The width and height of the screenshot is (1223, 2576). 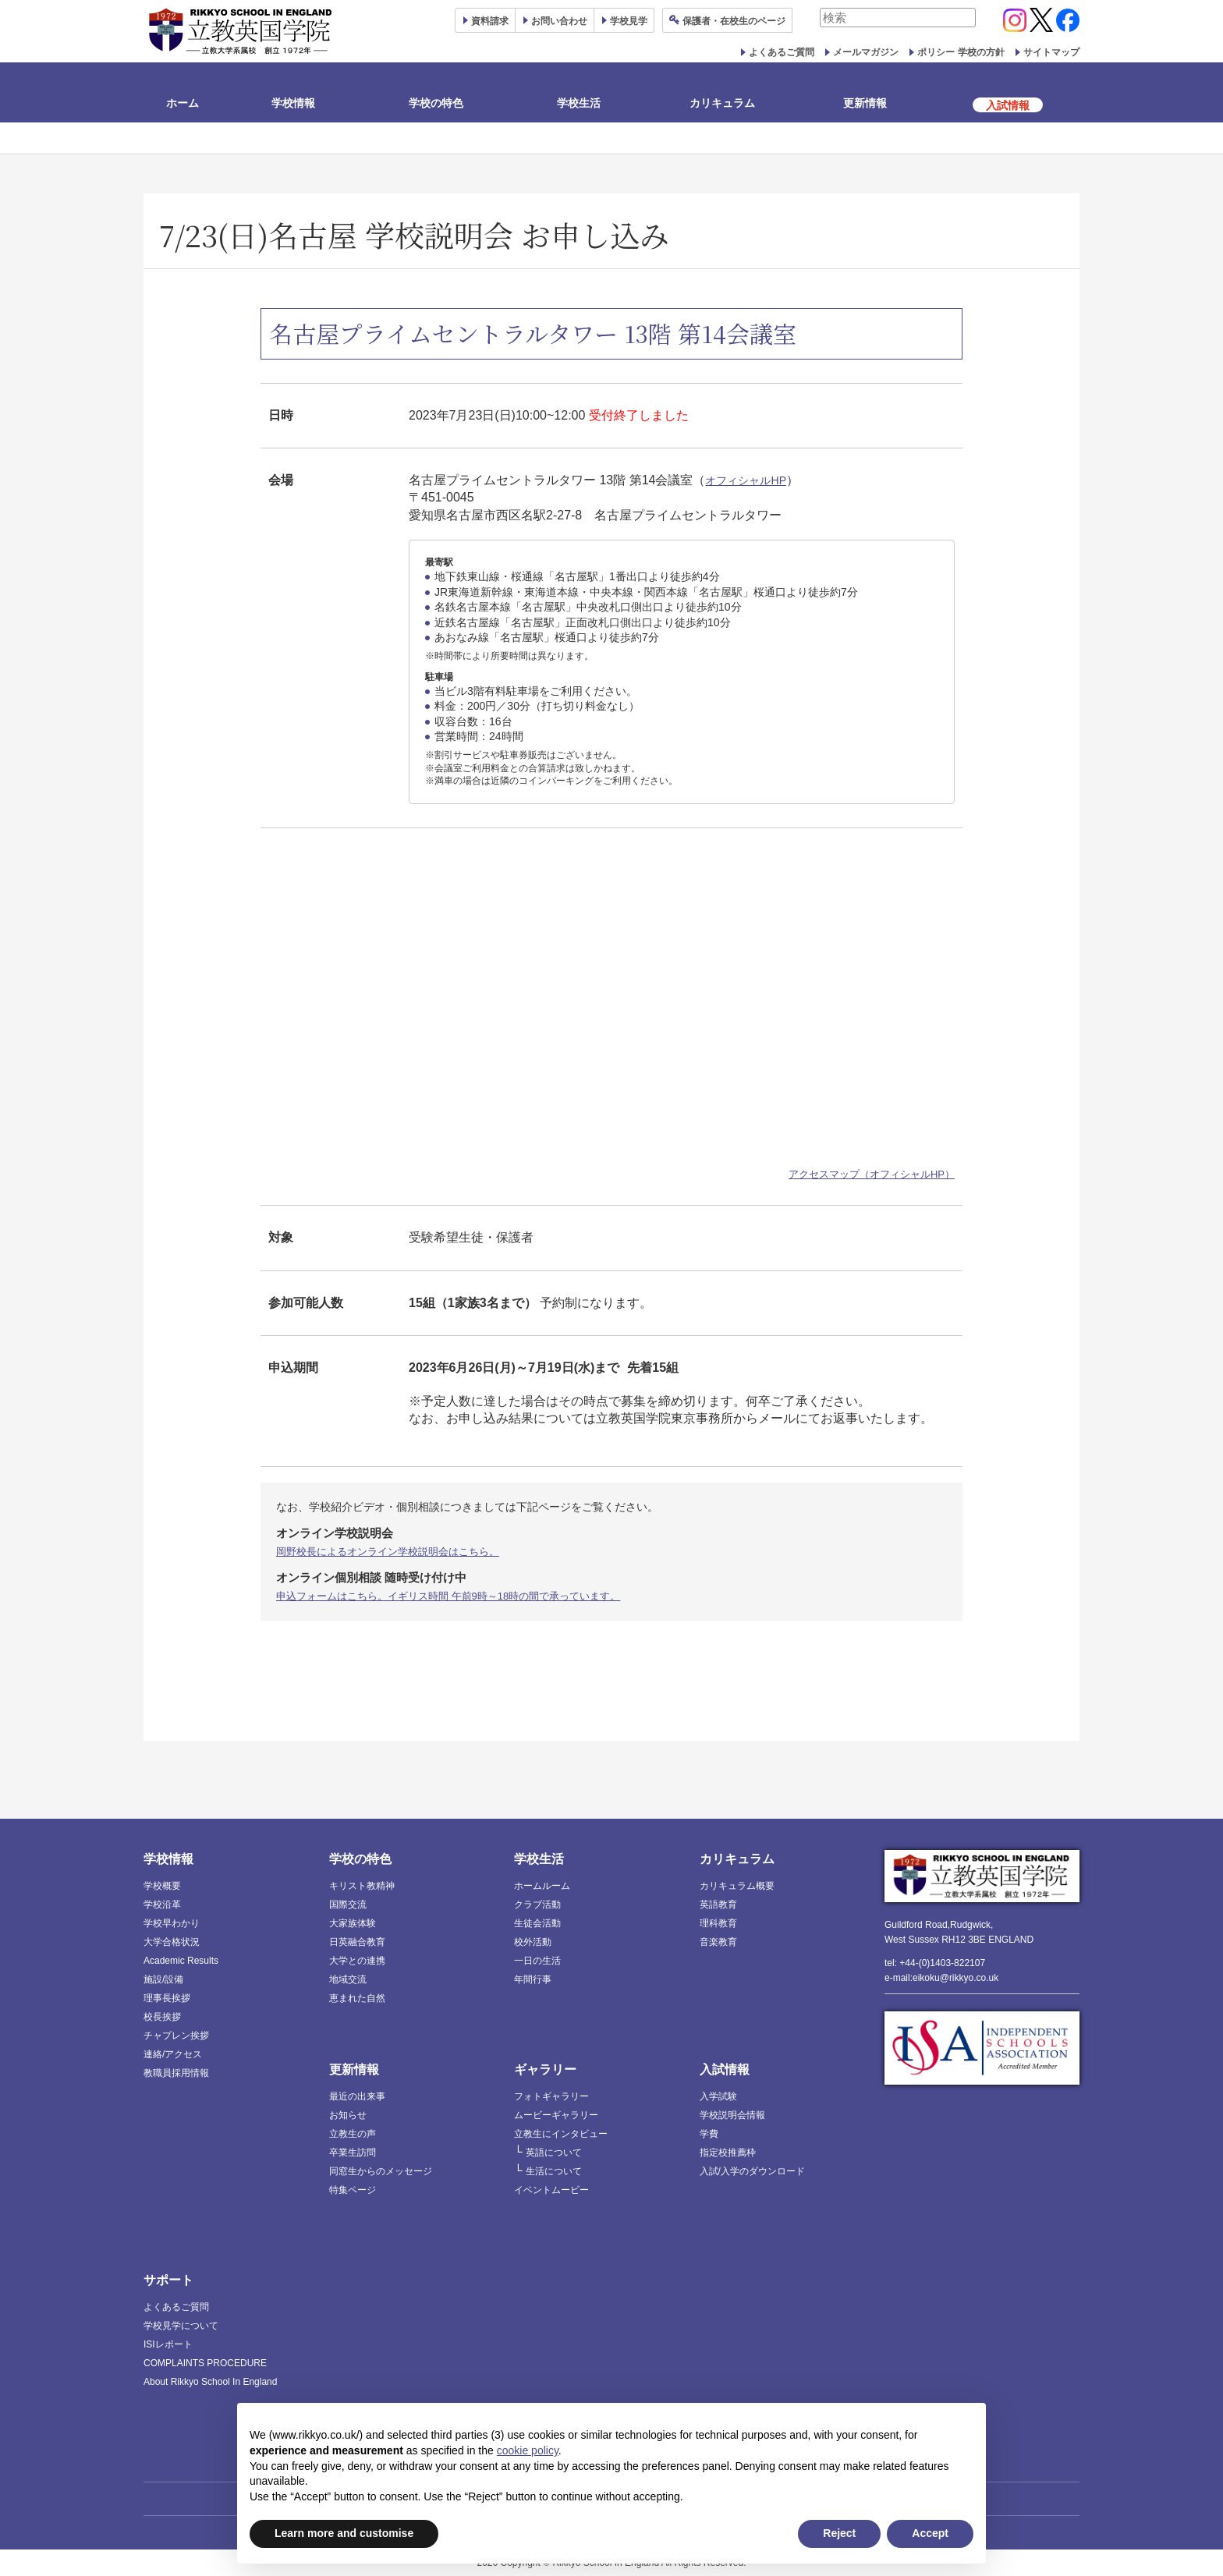 What do you see at coordinates (728, 2151) in the screenshot?
I see `指定校推薦枠` at bounding box center [728, 2151].